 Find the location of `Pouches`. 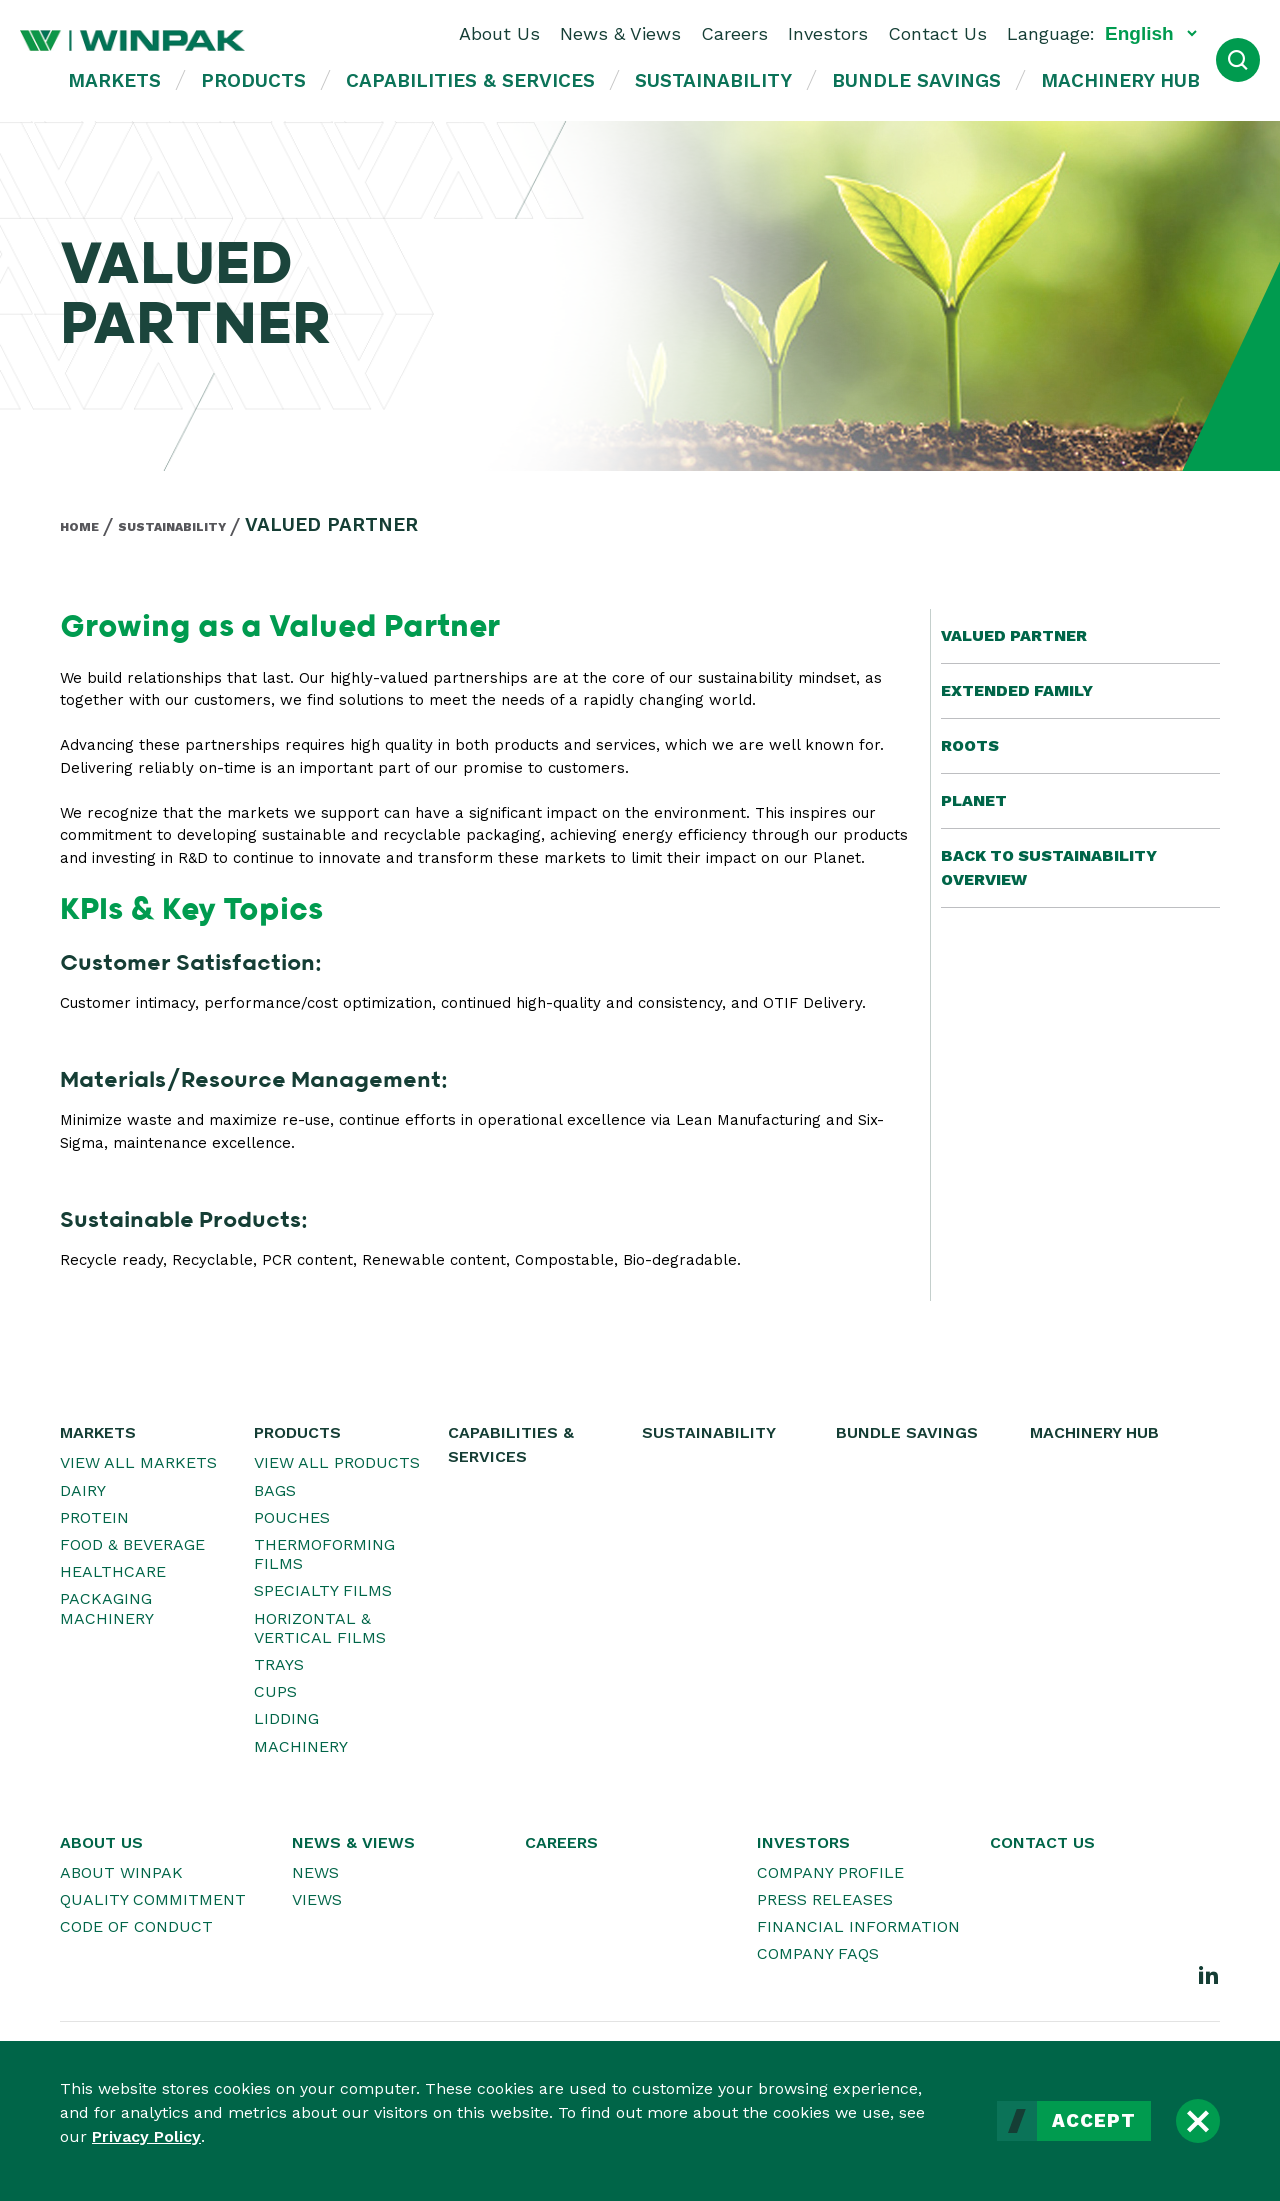

Pouches is located at coordinates (292, 1517).